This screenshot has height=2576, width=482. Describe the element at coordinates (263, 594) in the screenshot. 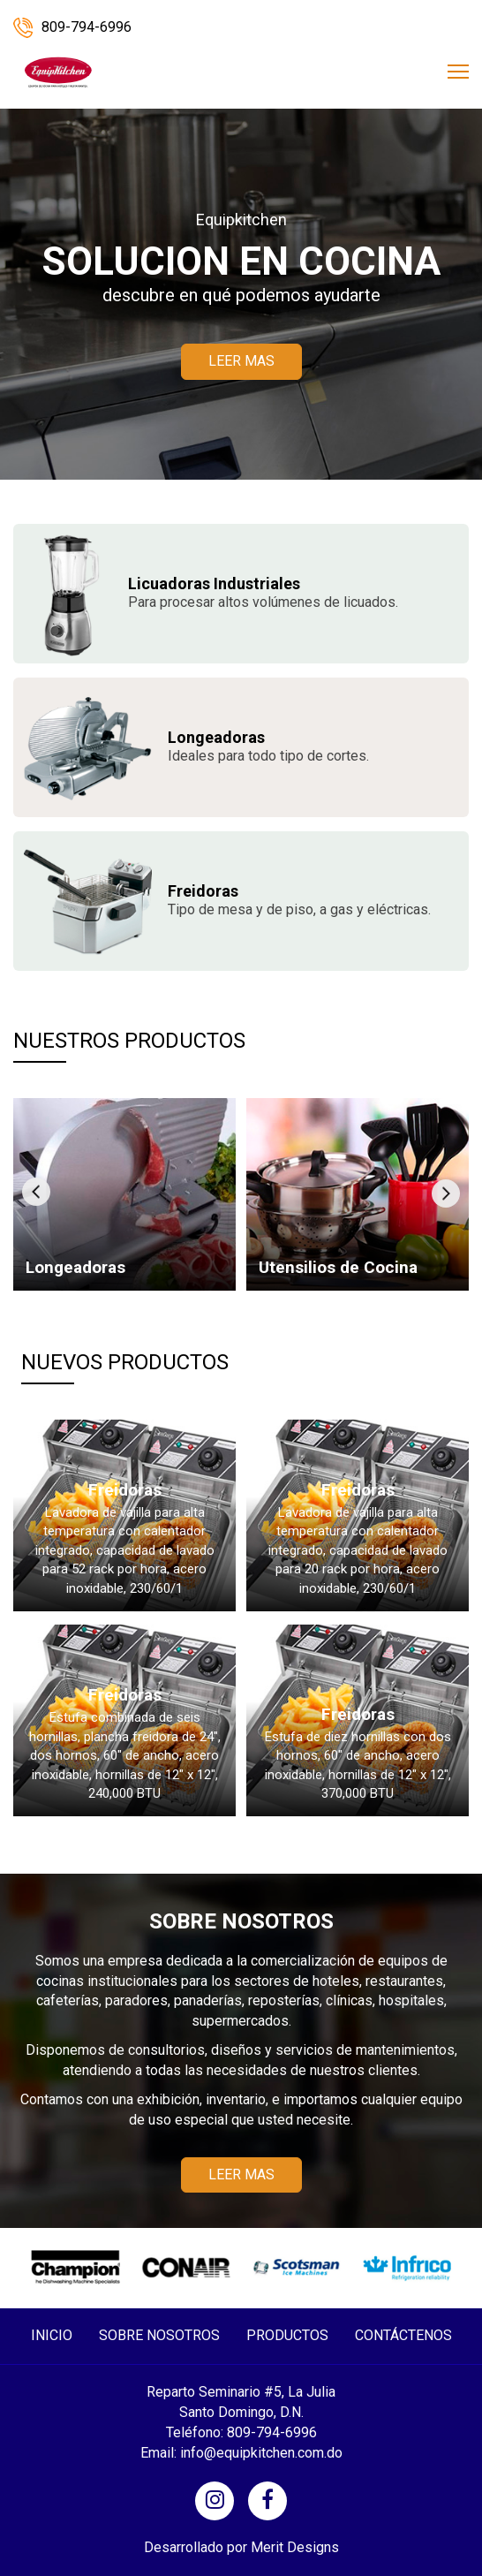

I see `Para procesar altos volúmenes de licuados.` at that location.